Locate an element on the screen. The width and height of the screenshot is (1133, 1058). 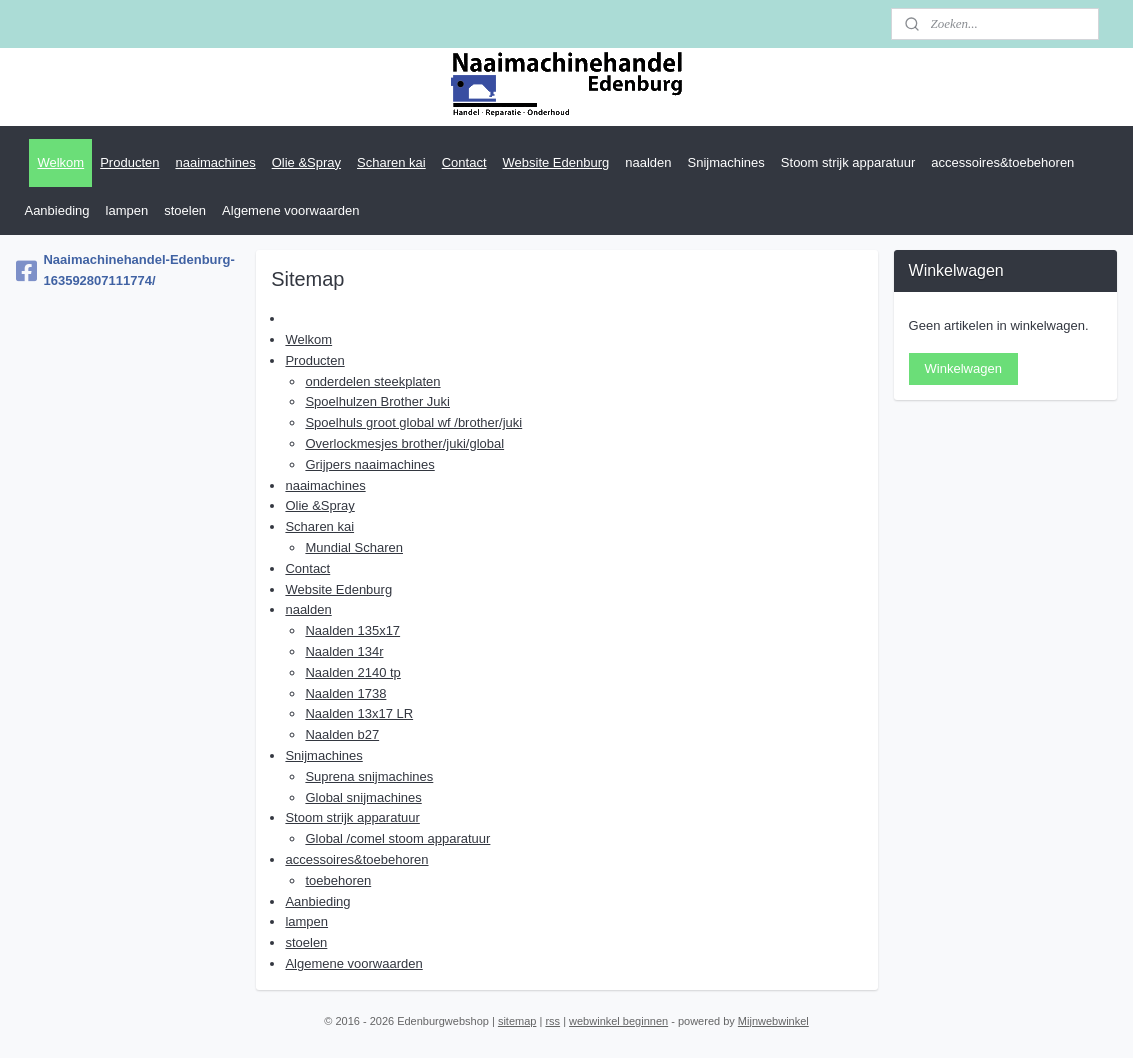
Naalden 1738 is located at coordinates (345, 693).